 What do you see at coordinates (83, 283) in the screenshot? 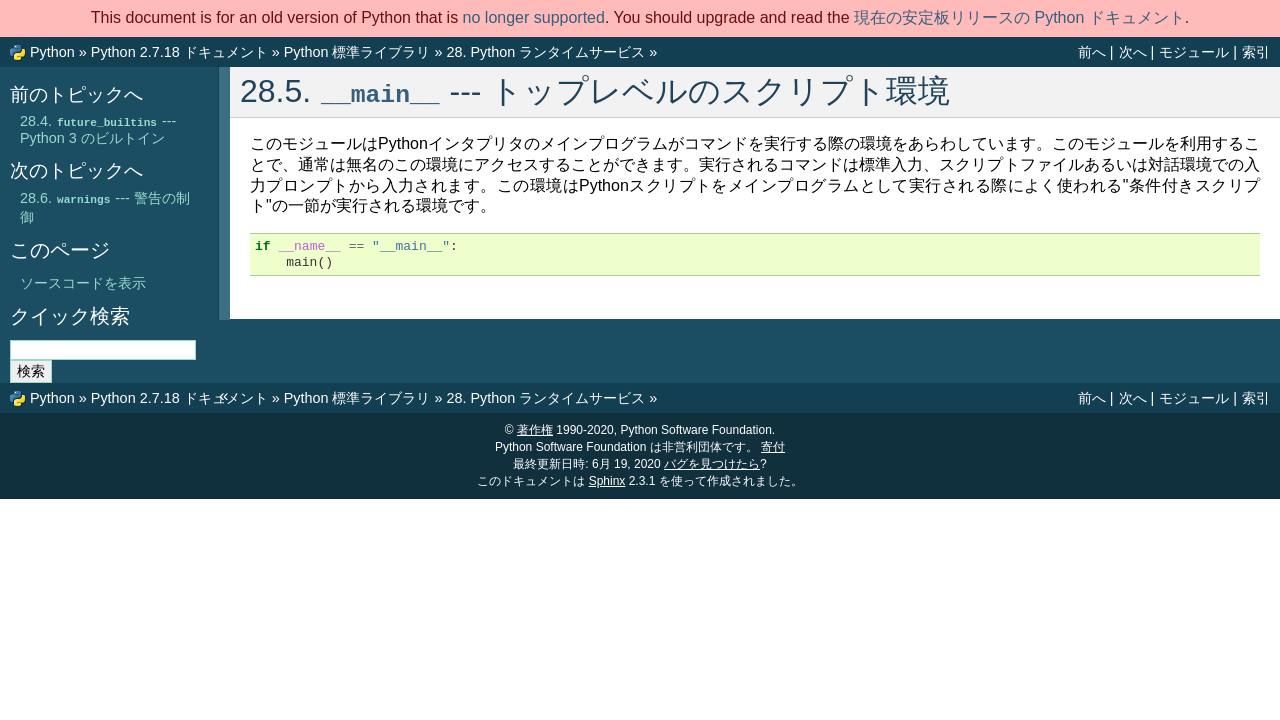
I see `ソースコードを表示` at bounding box center [83, 283].